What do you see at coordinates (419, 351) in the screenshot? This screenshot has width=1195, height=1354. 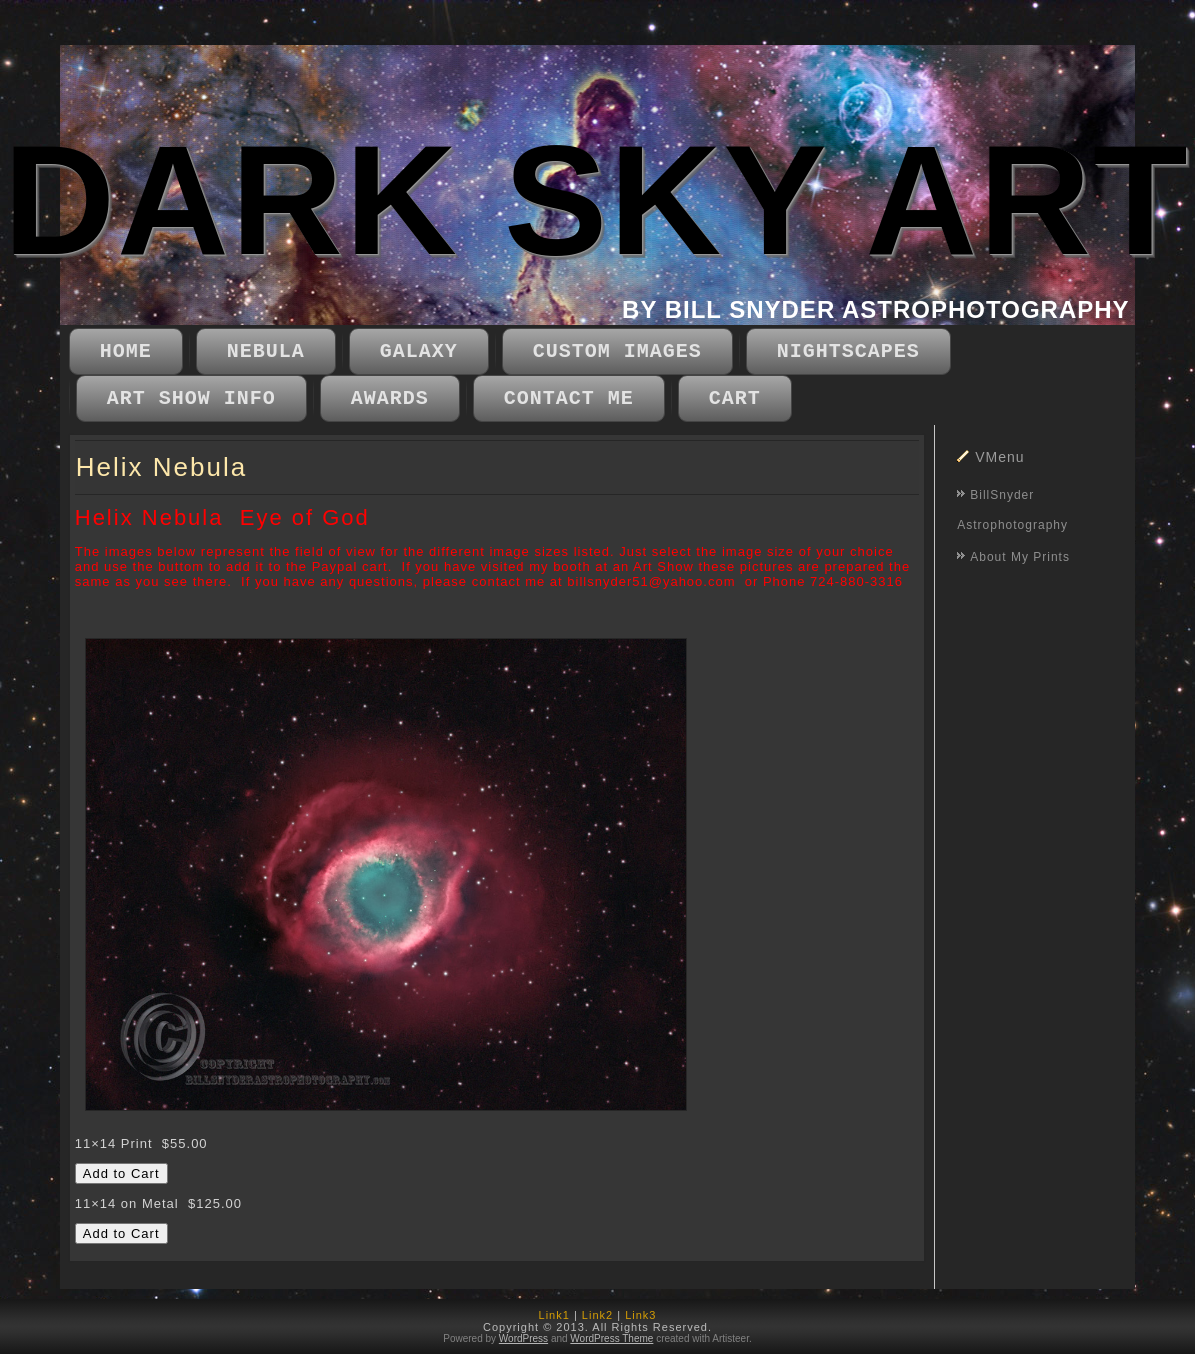 I see `Galaxy` at bounding box center [419, 351].